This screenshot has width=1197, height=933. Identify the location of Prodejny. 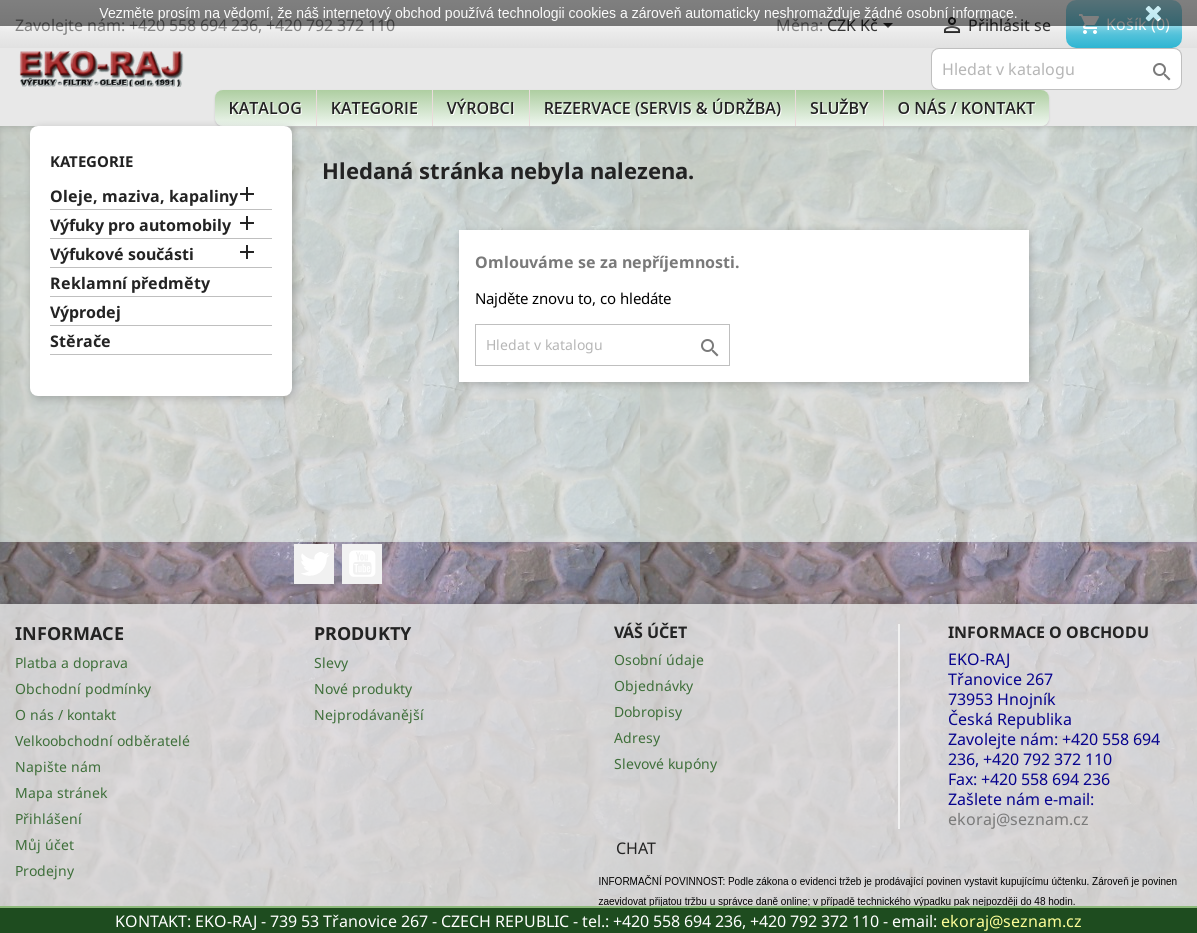
(44, 870).